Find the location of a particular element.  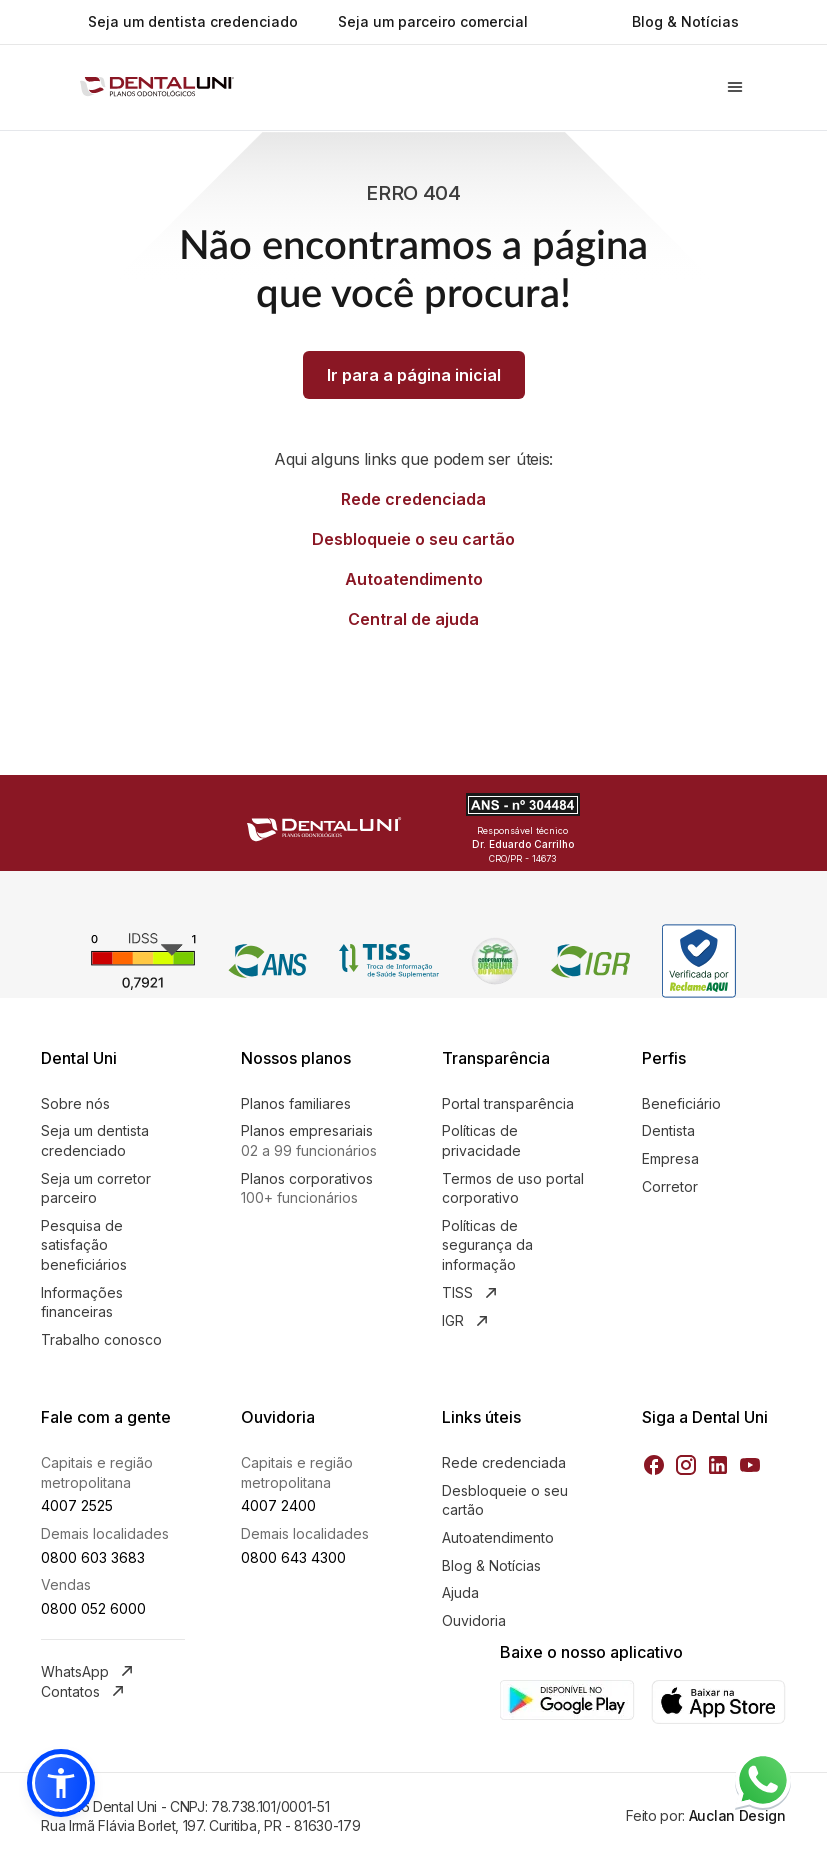

4007 2400 is located at coordinates (278, 1505).